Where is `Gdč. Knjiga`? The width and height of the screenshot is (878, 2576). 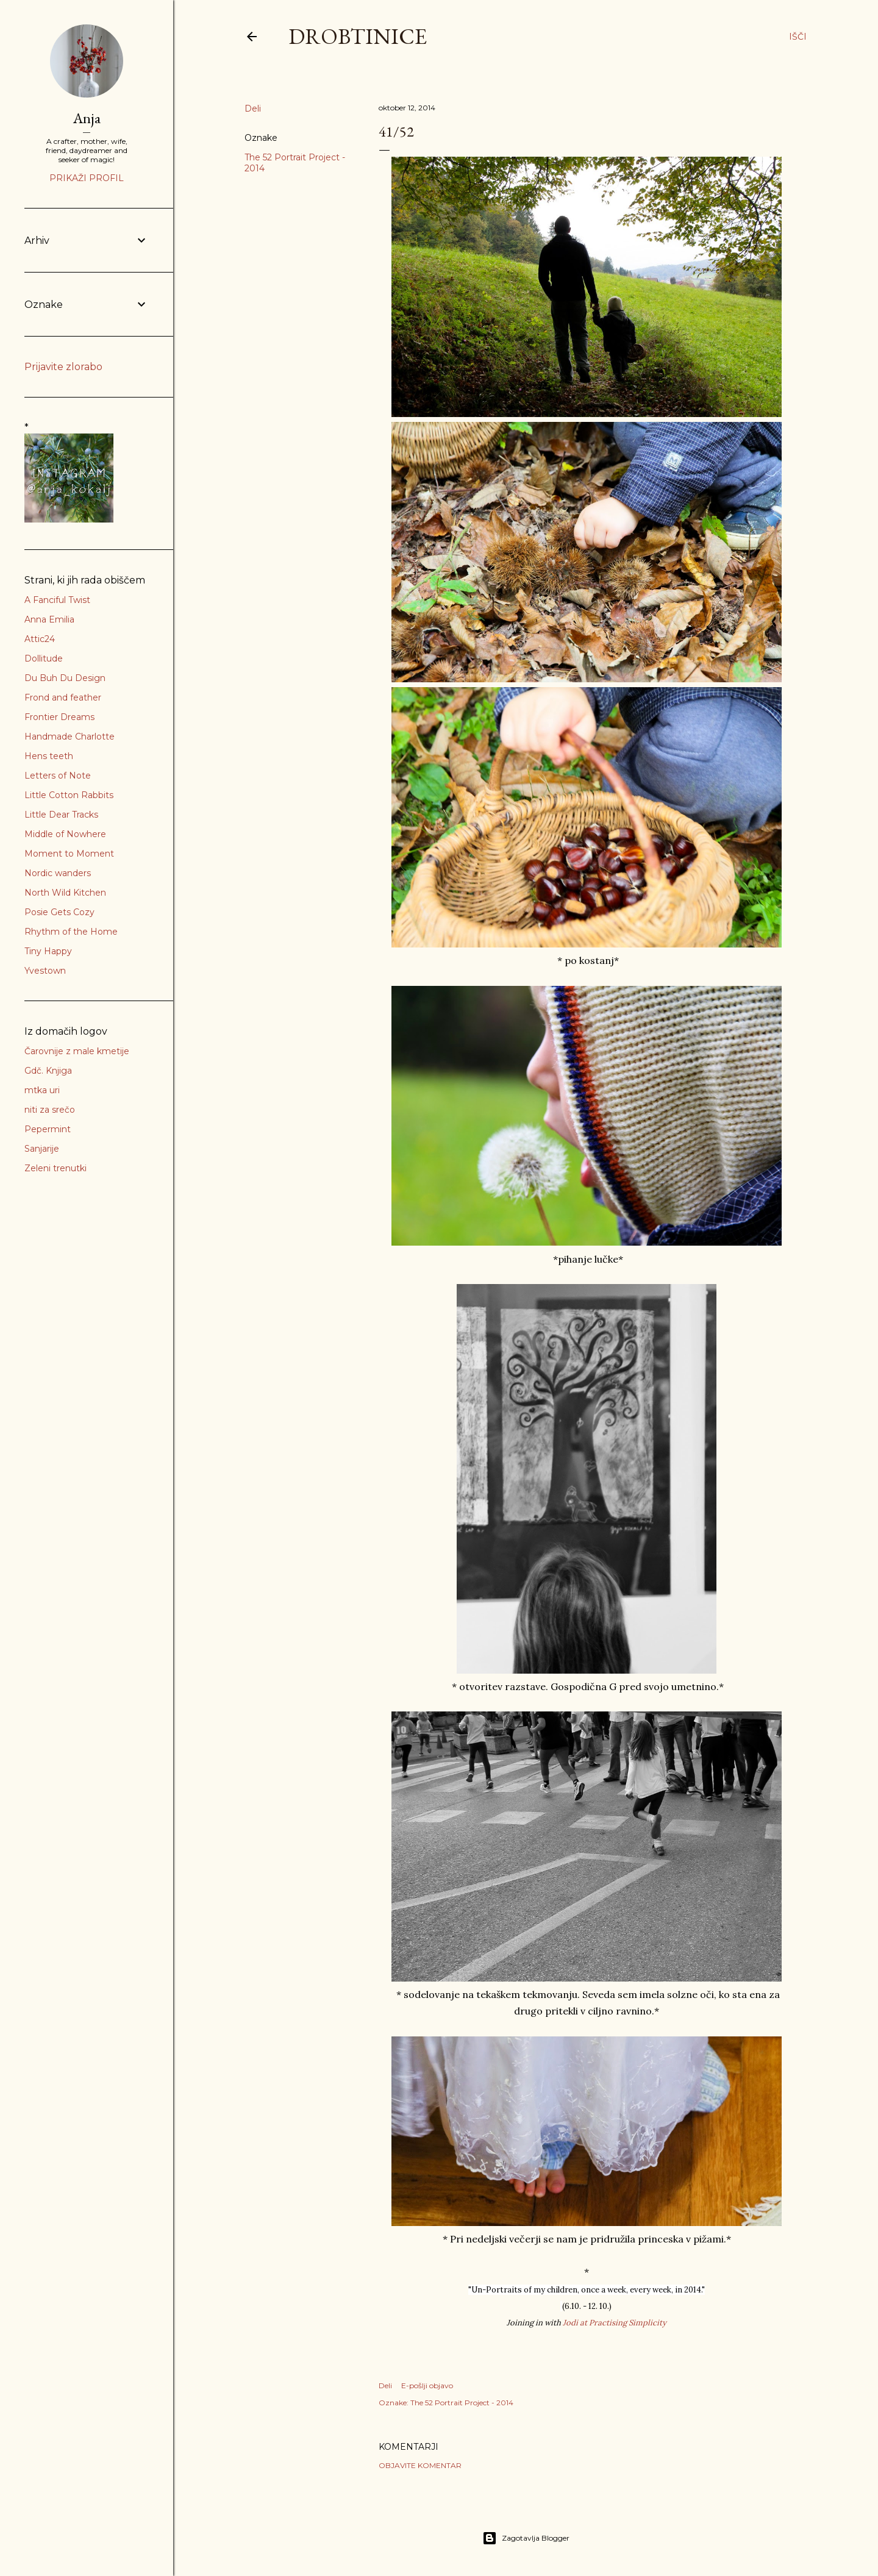 Gdč. Knjiga is located at coordinates (48, 1070).